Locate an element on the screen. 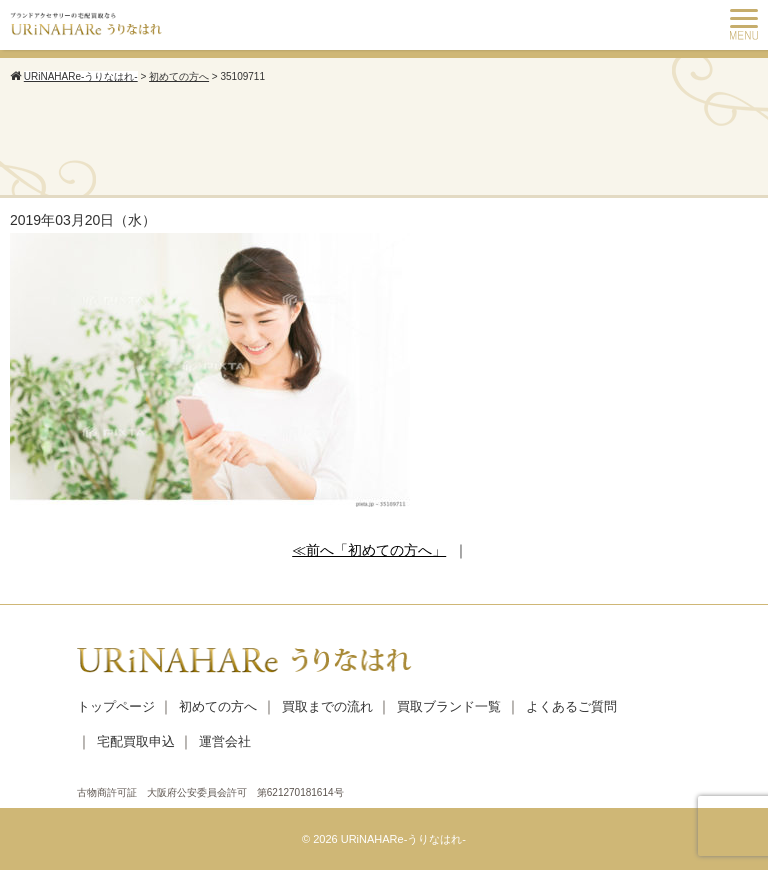 The height and width of the screenshot is (870, 768). トップページ is located at coordinates (116, 706).